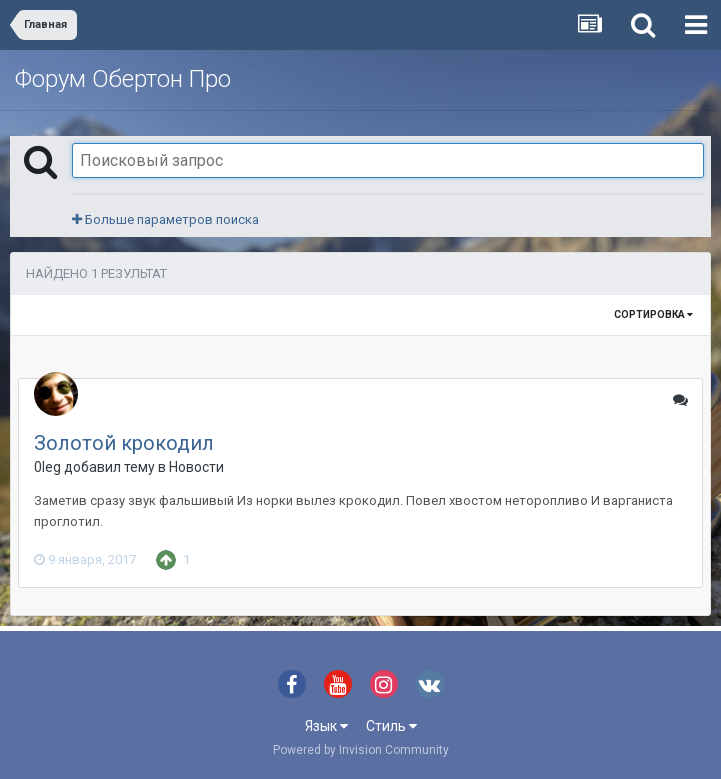 Image resolution: width=721 pixels, height=779 pixels. I want to click on Новости, so click(196, 467).